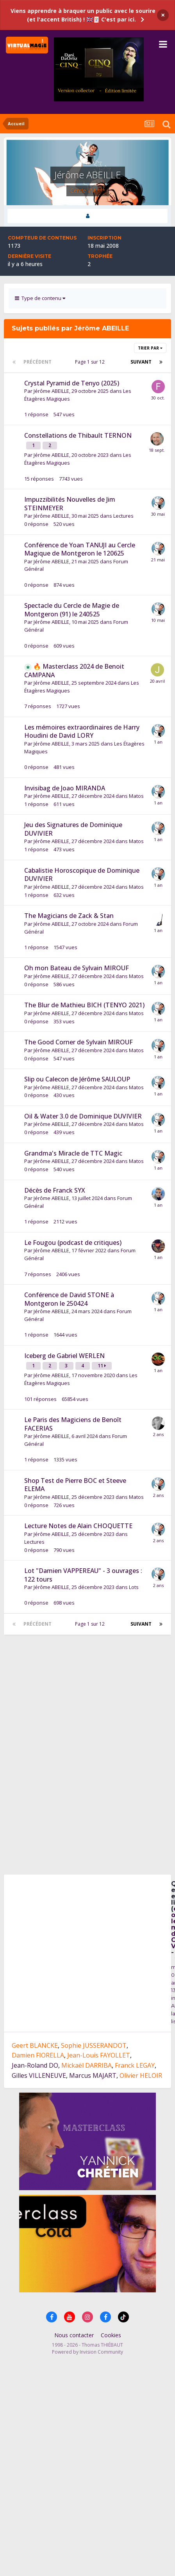  I want to click on Jérôme ABEILLE, so click(51, 390).